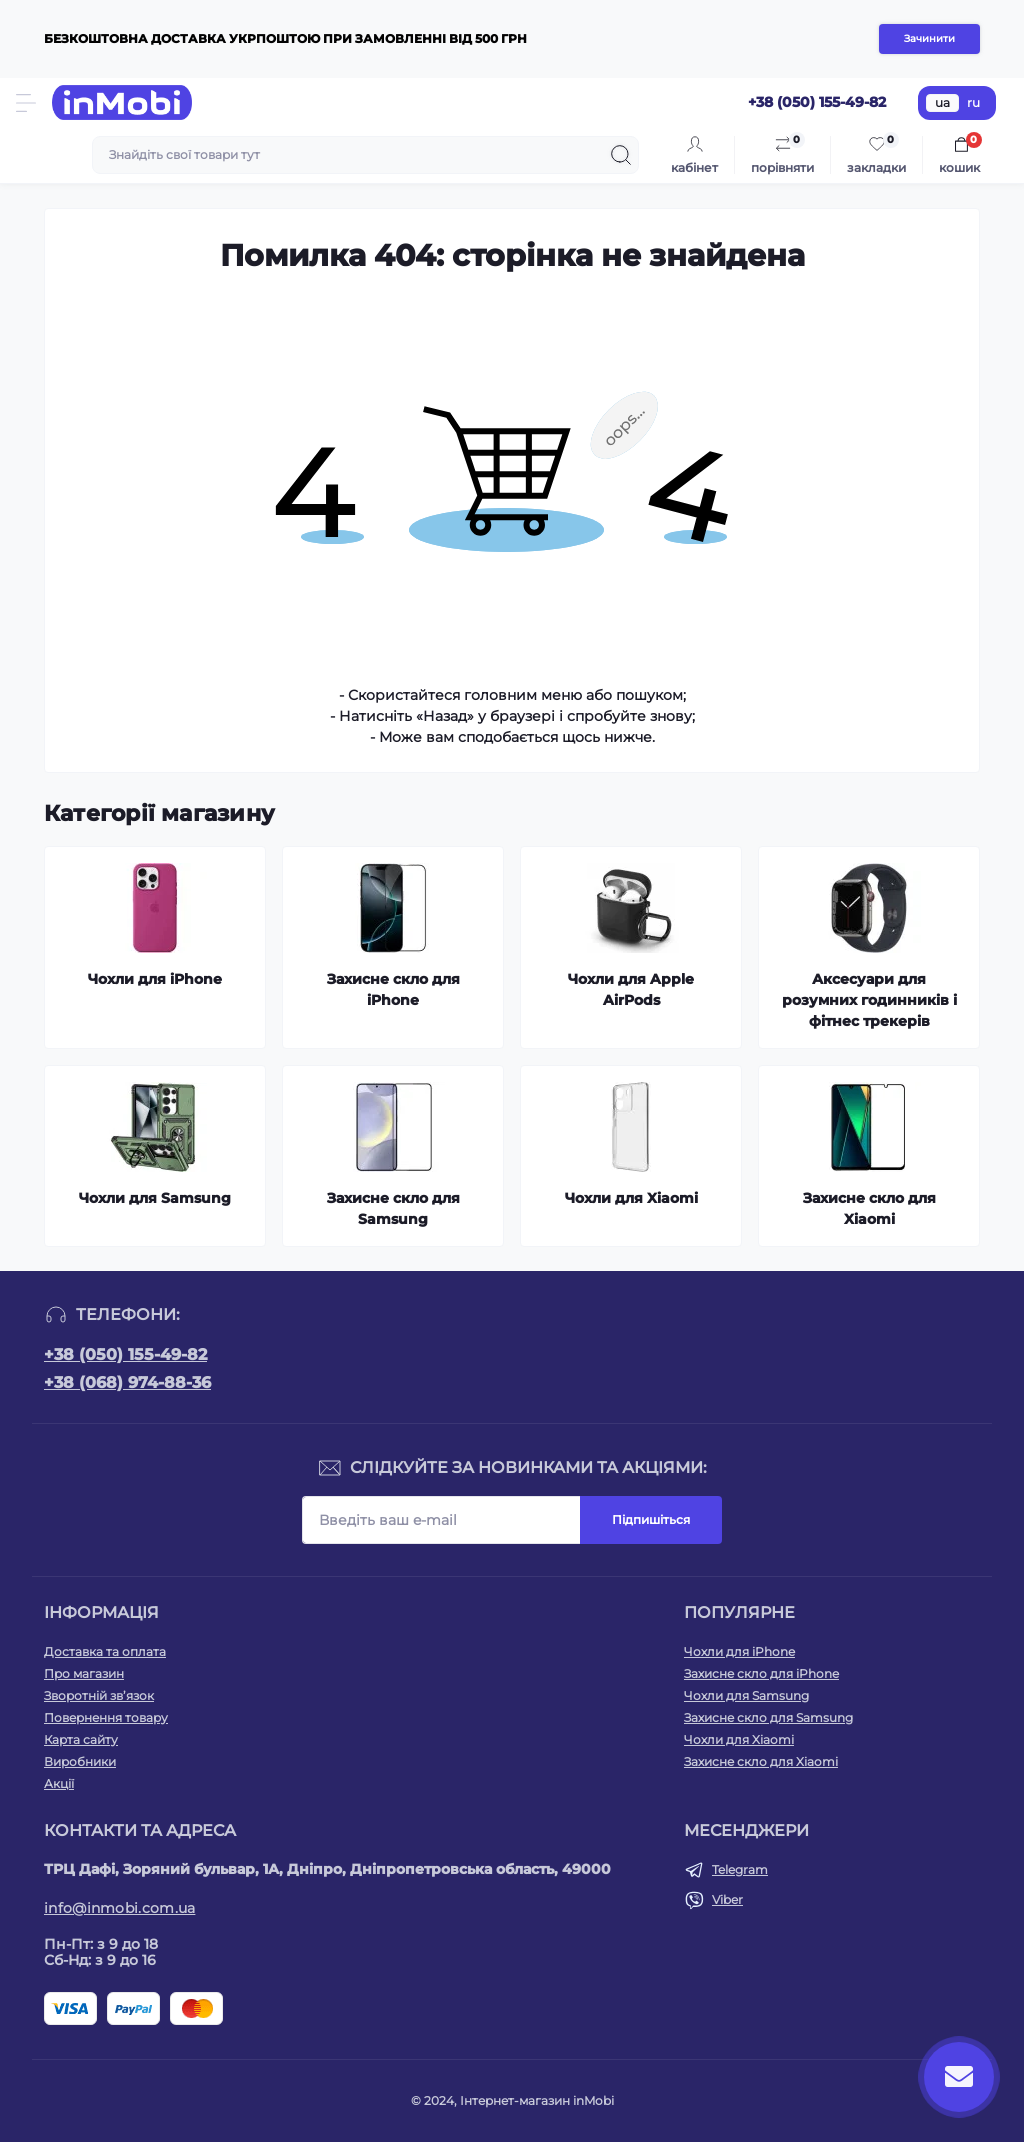 This screenshot has width=1024, height=2142. Describe the element at coordinates (651, 1519) in the screenshot. I see `Підпишіться` at that location.